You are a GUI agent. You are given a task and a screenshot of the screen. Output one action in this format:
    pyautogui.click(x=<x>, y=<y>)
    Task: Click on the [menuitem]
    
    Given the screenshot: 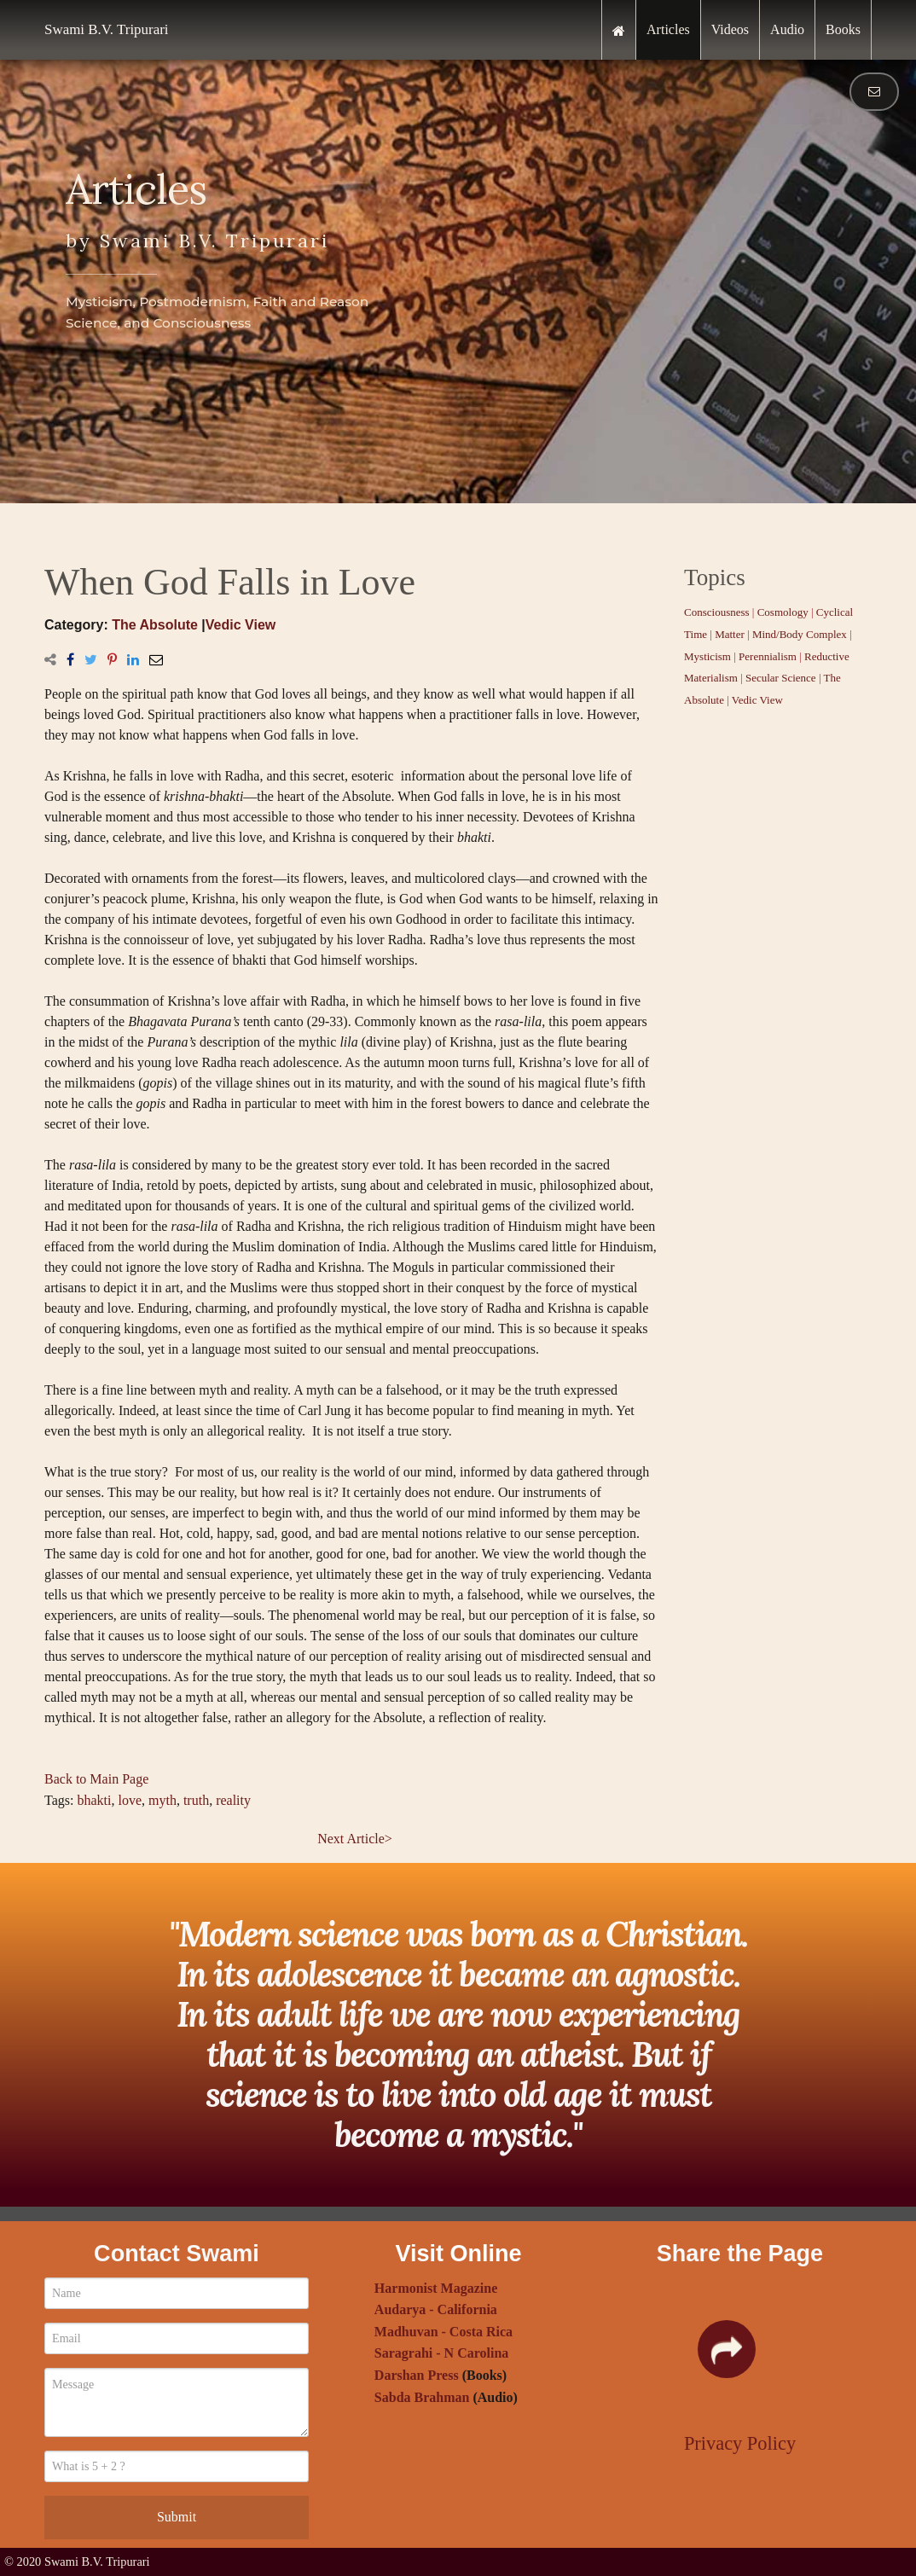 What is the action you would take?
    pyautogui.click(x=618, y=30)
    